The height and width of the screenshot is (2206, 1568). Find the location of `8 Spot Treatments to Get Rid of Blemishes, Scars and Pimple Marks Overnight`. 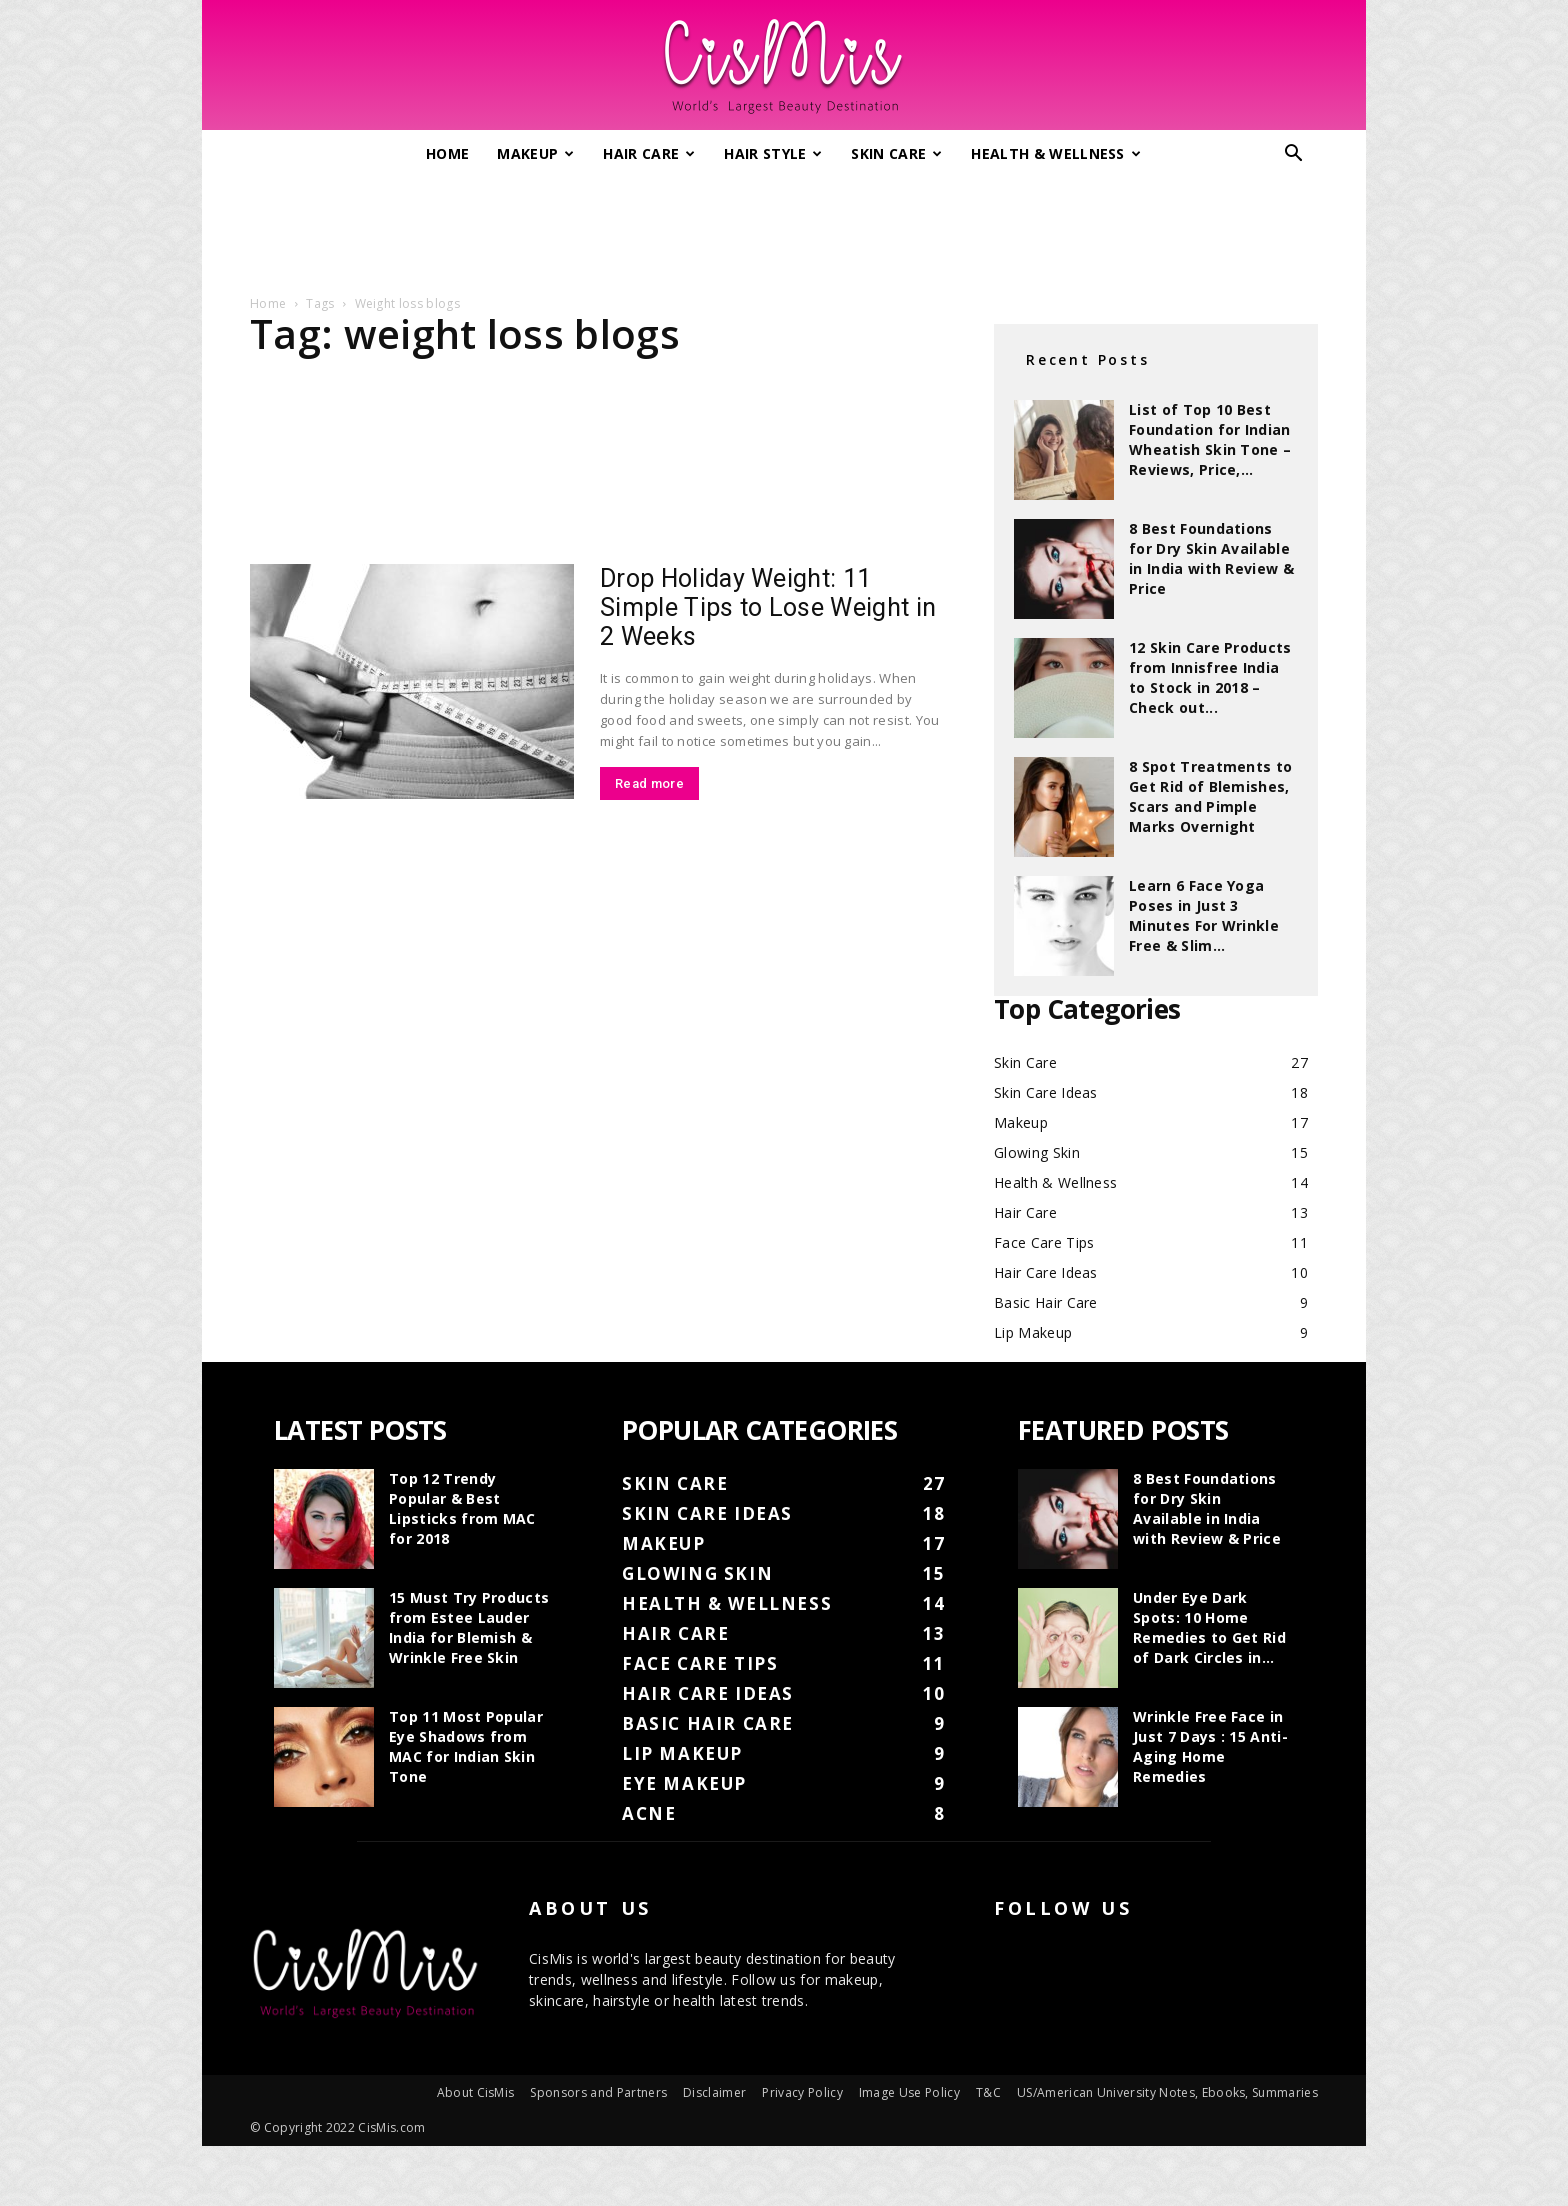

8 Spot Treatments to Get Rid of Blemishes, Scars and Pimple Marks Overnight is located at coordinates (1210, 796).